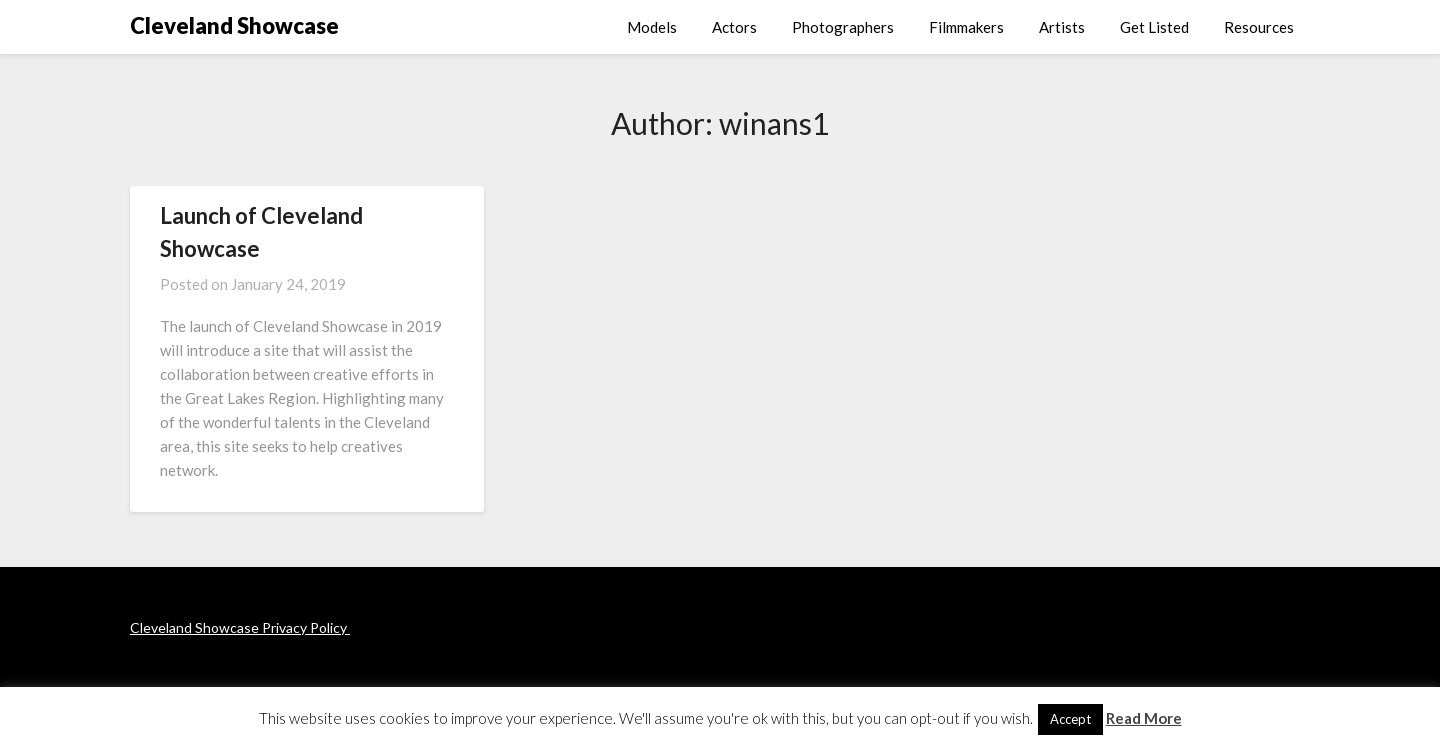  What do you see at coordinates (234, 25) in the screenshot?
I see `Cleveland Showcase` at bounding box center [234, 25].